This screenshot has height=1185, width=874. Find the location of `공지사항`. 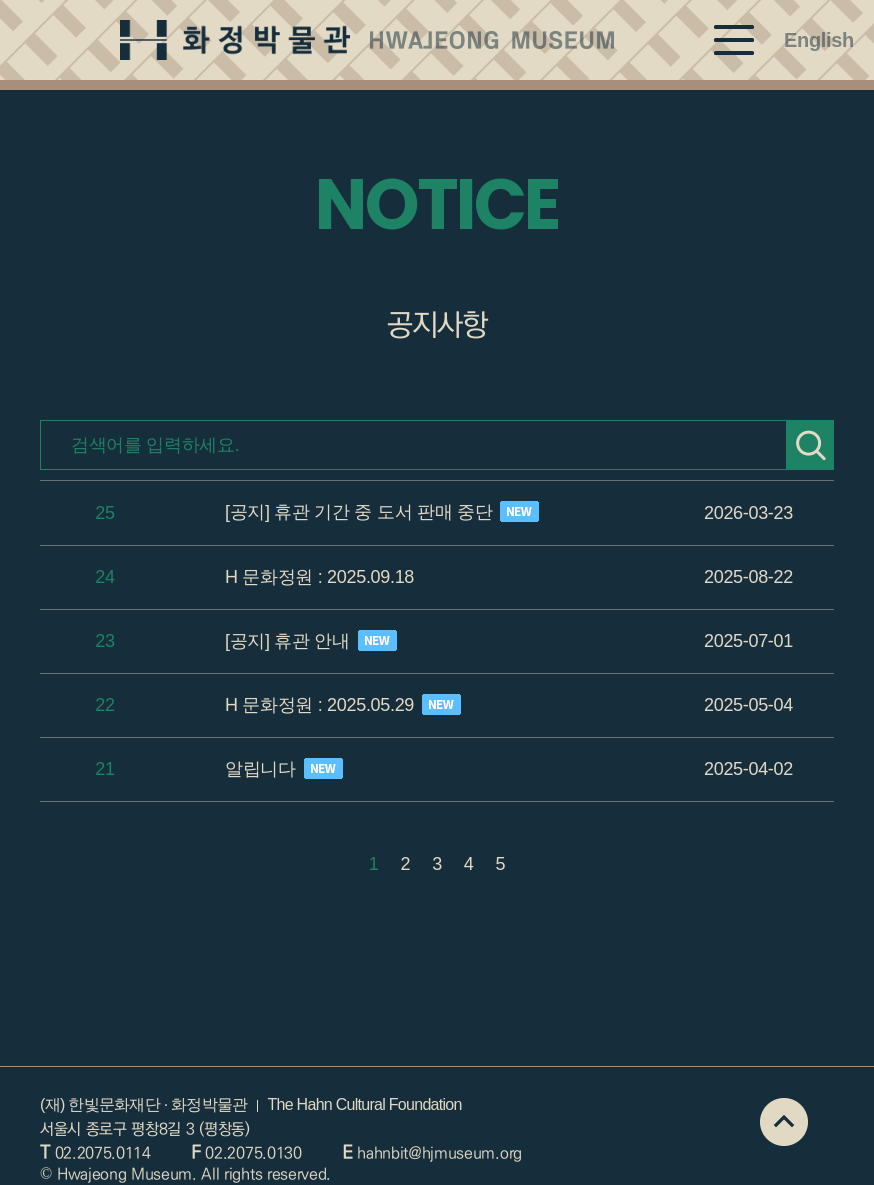

공지사항 is located at coordinates (436, 325).